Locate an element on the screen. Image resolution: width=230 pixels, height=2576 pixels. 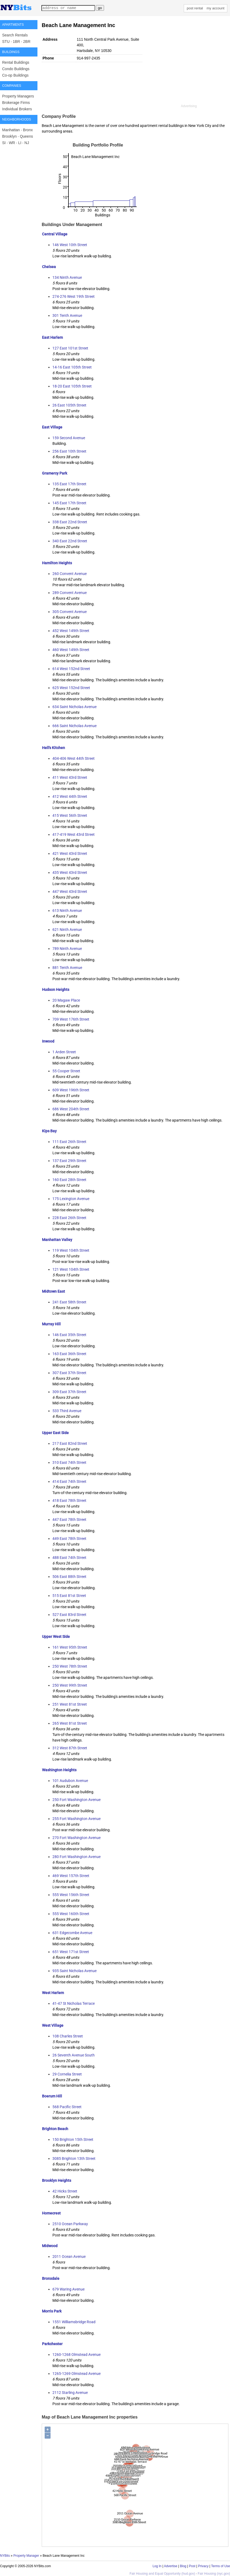
2510 Ocean Parkway is located at coordinates (70, 2224).